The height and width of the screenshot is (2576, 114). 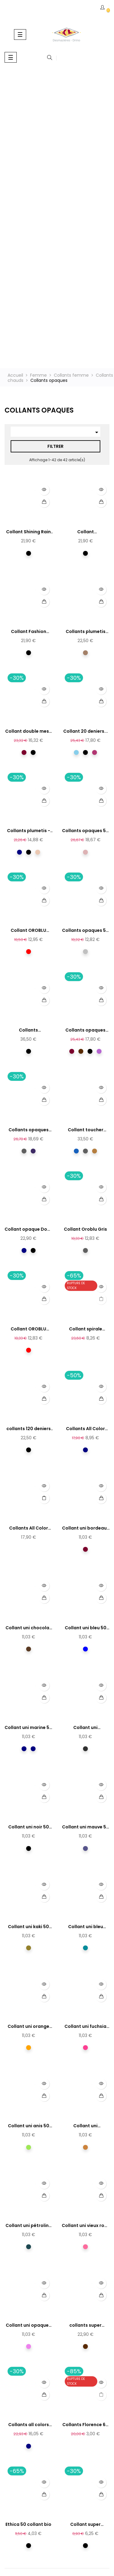 I want to click on Collant uni bleu canard 50..., so click(x=85, y=1927).